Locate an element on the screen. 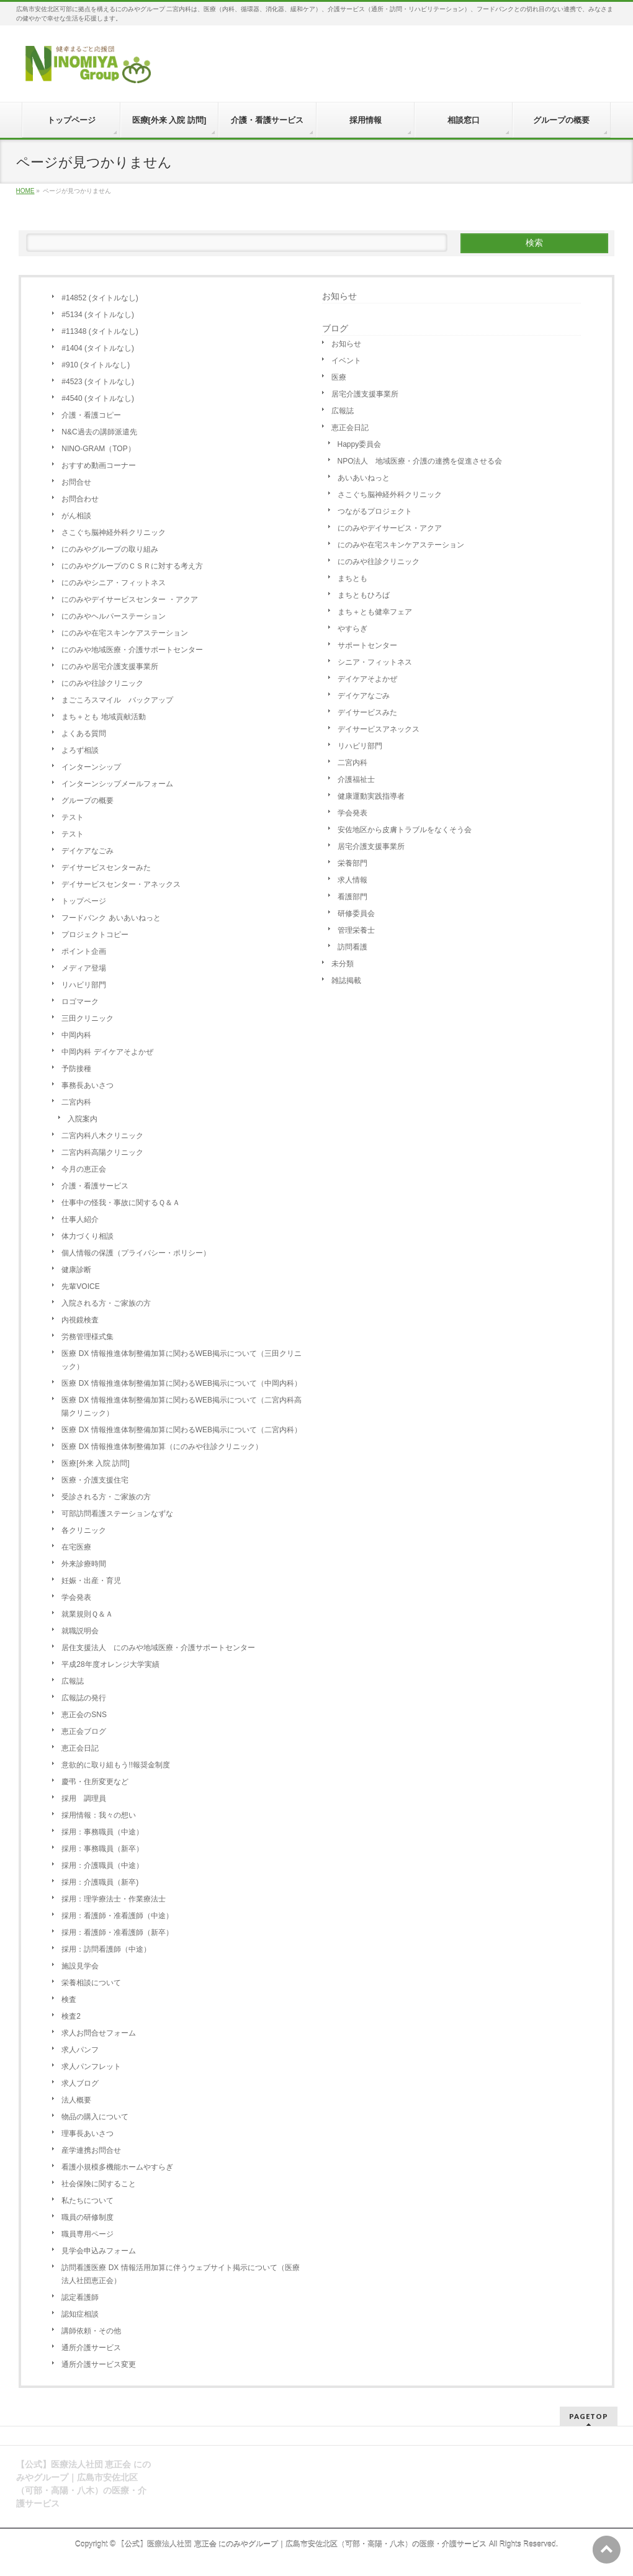 The image size is (633, 2576). 就業規則Ｑ＆Ａ is located at coordinates (87, 1614).